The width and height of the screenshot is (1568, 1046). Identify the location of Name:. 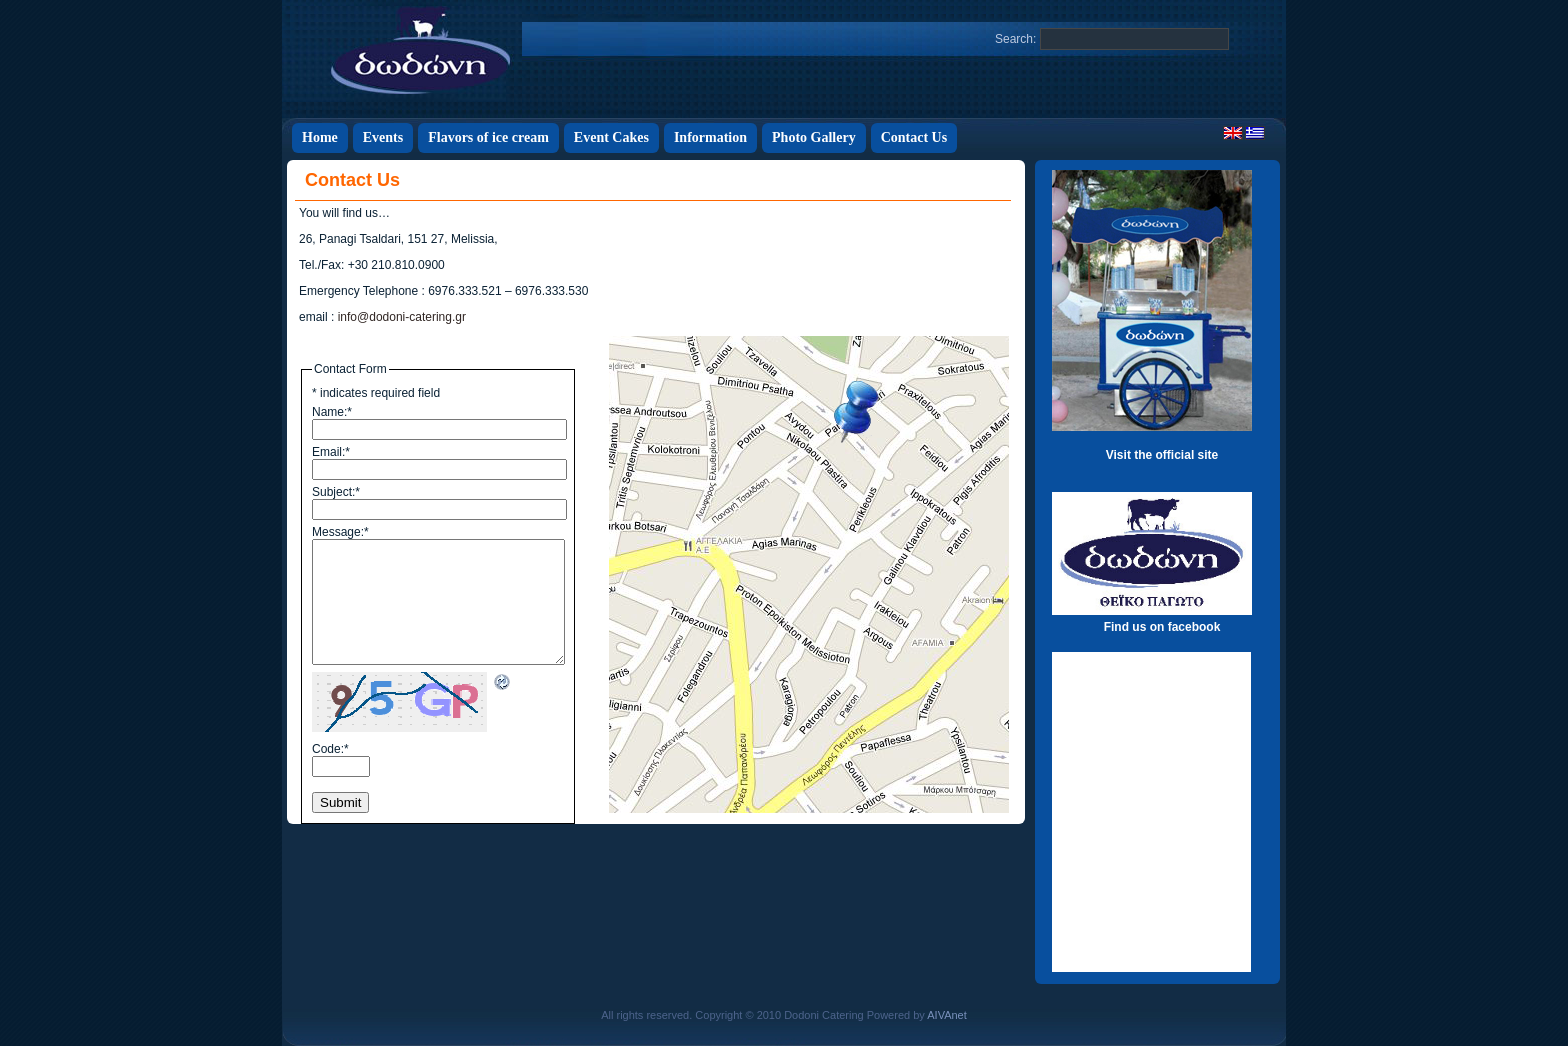
(332, 412).